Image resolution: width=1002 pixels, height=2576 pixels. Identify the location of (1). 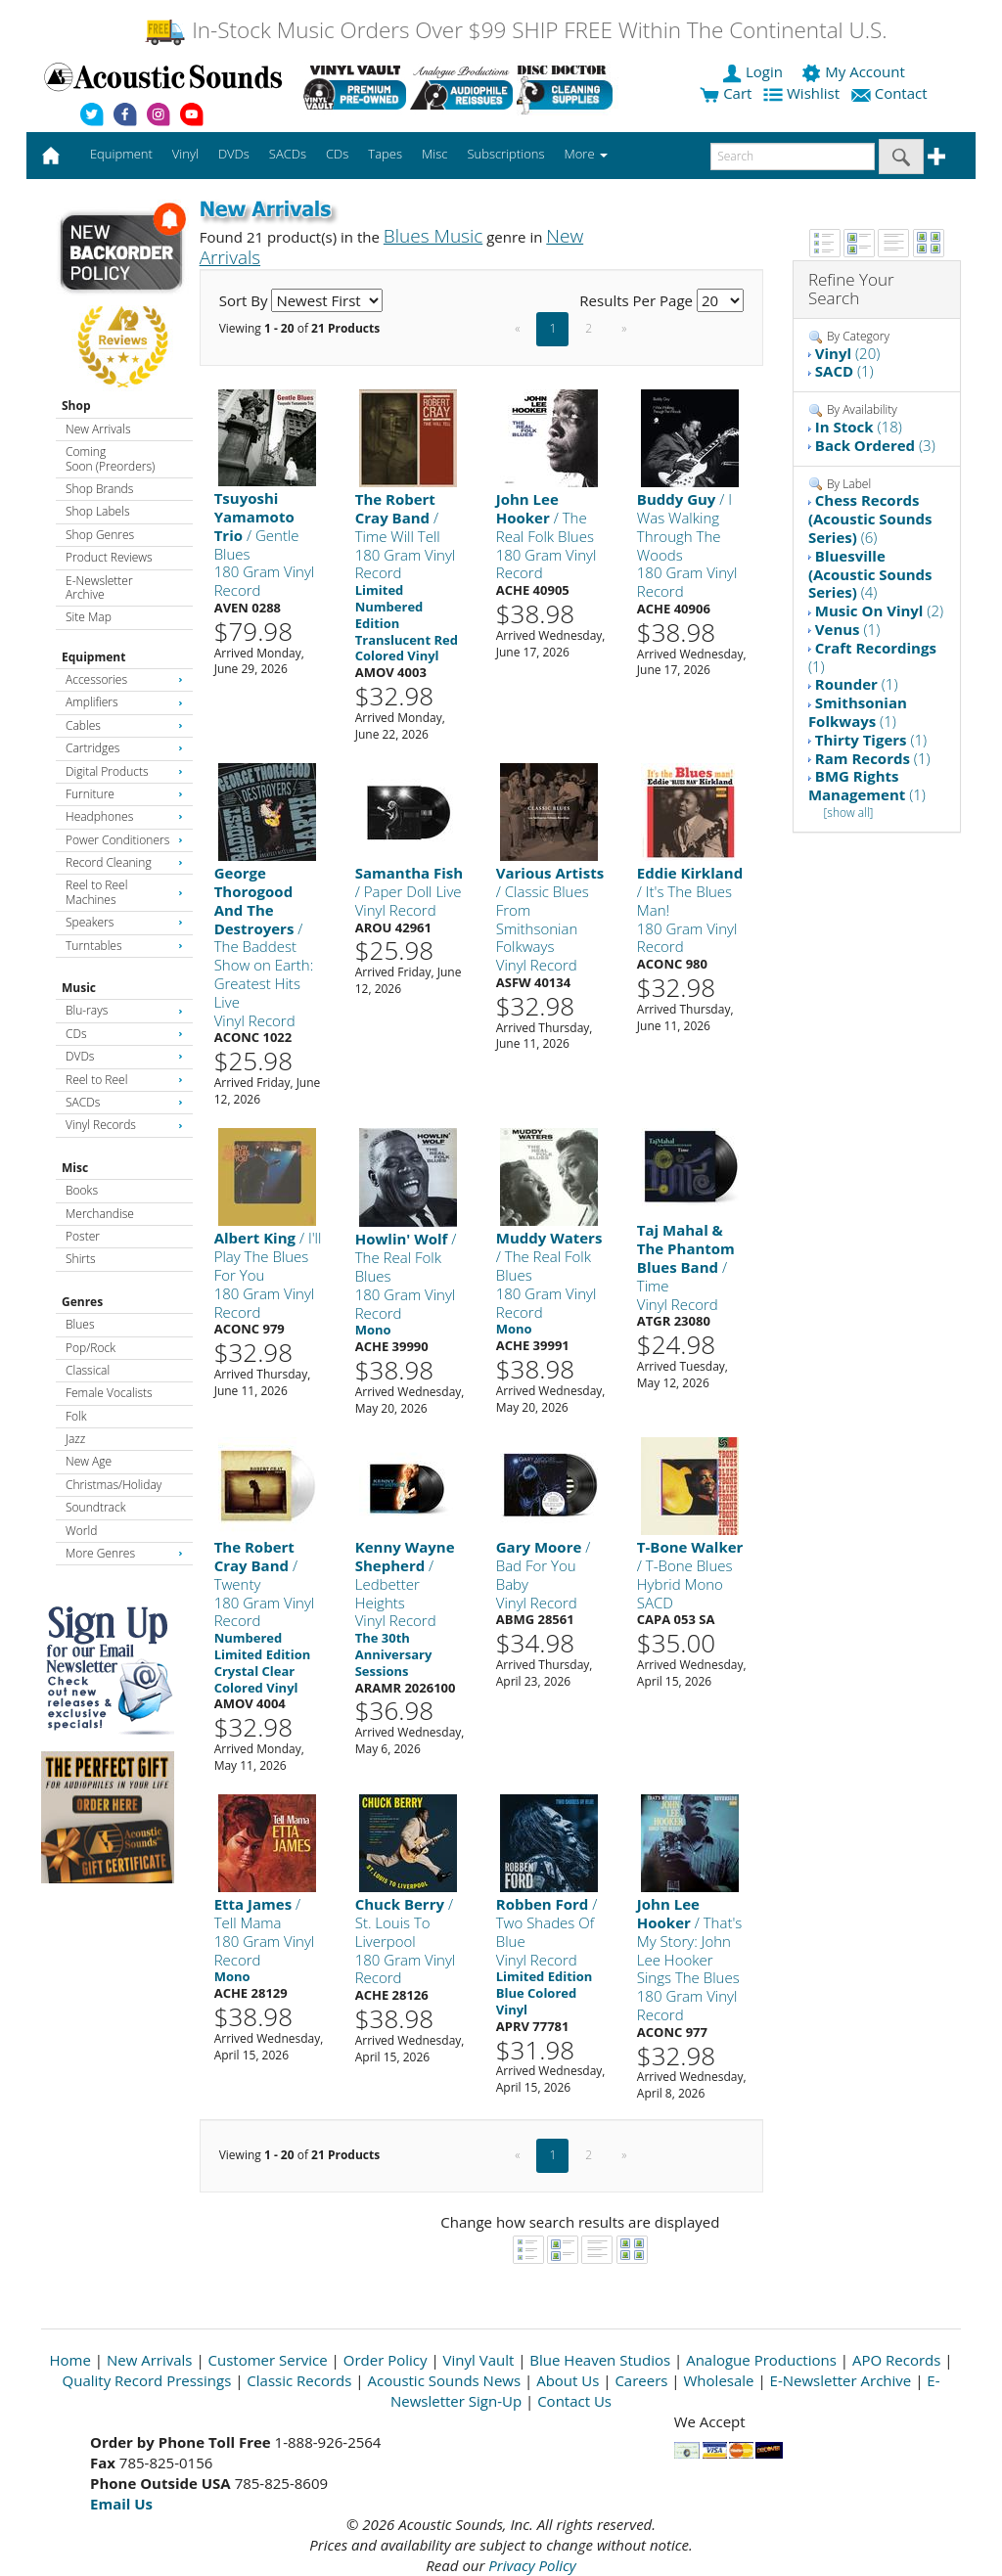
(844, 371).